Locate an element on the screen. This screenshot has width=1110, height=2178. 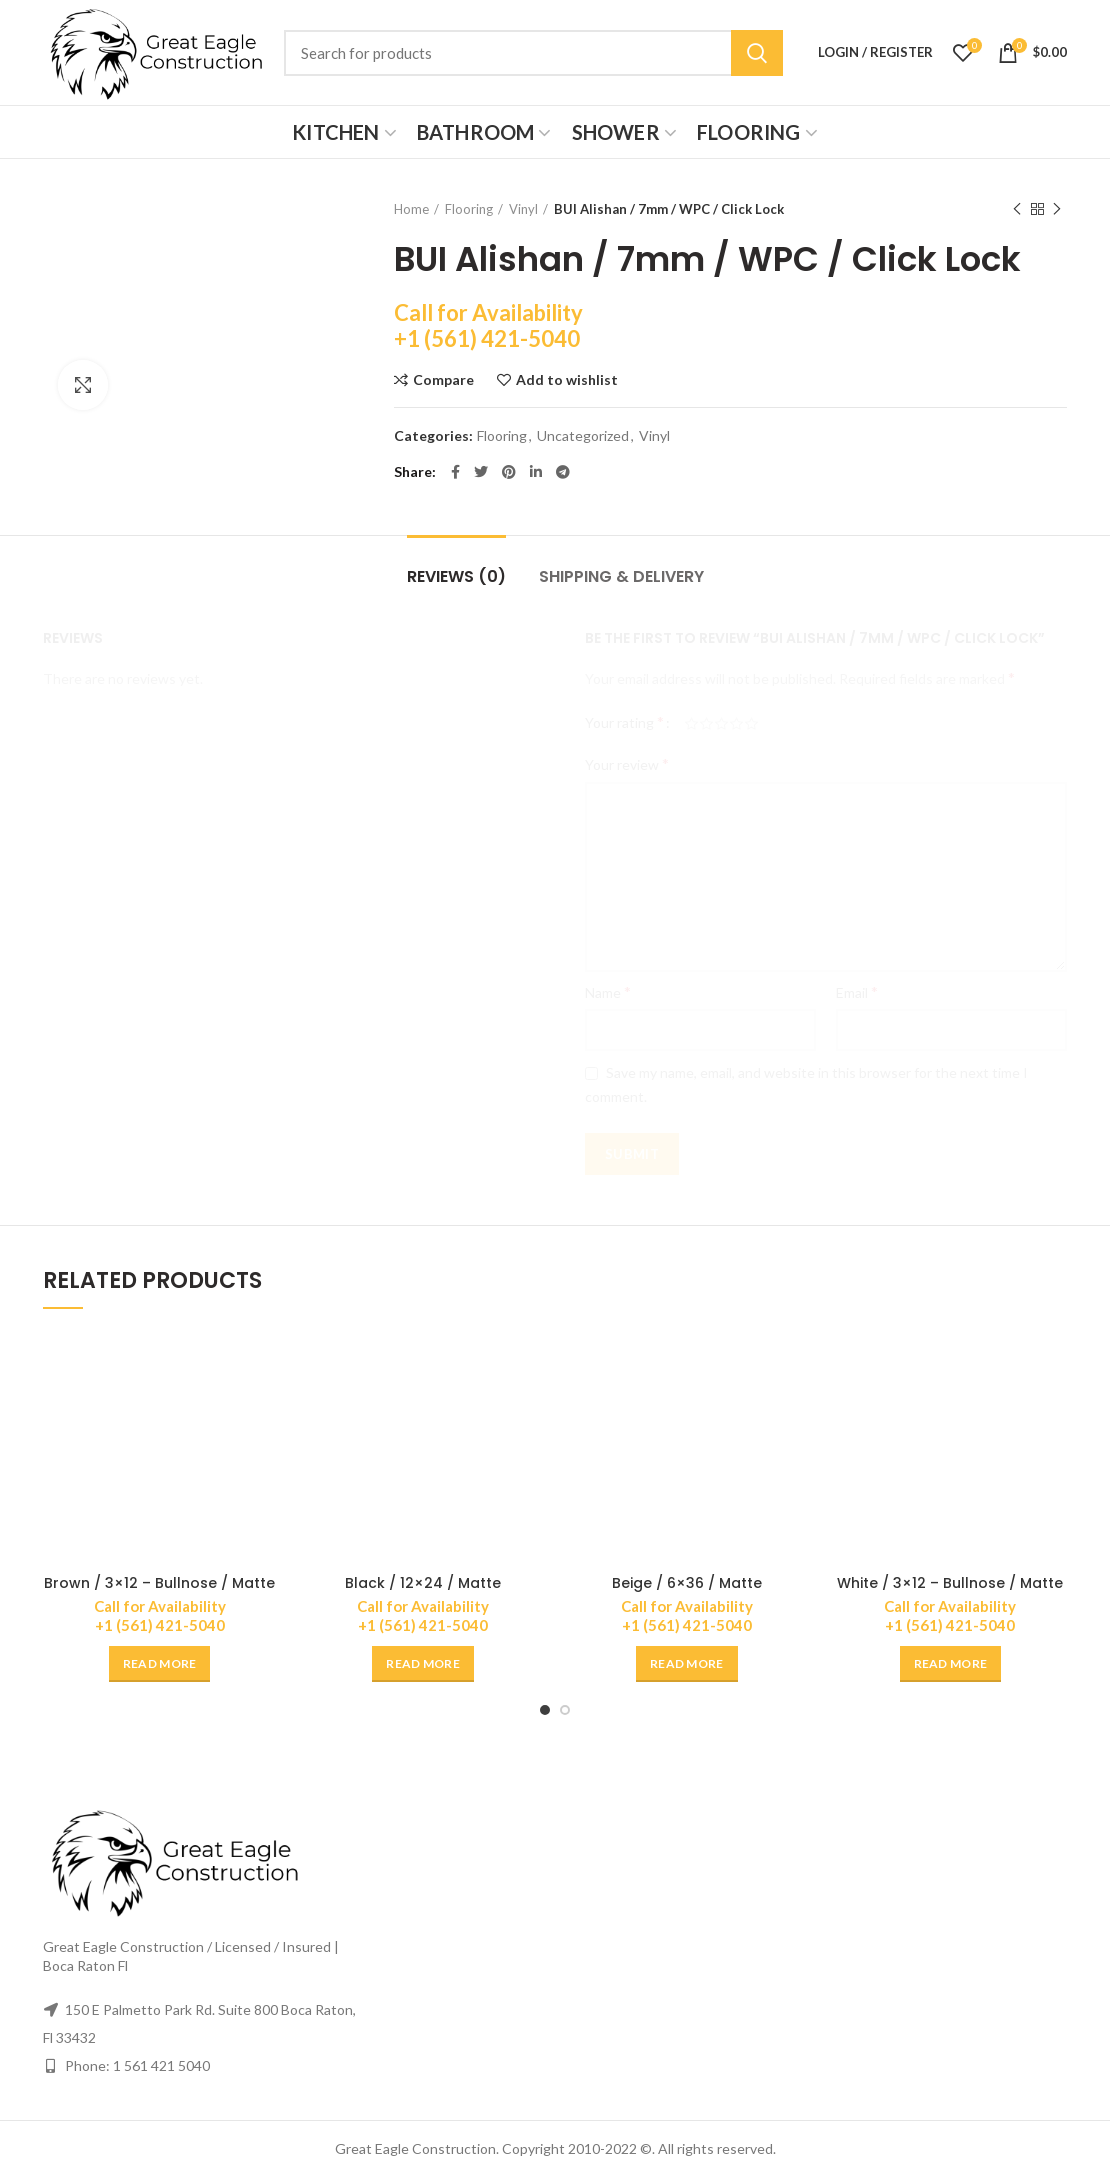
Reviews (0) is located at coordinates (456, 576).